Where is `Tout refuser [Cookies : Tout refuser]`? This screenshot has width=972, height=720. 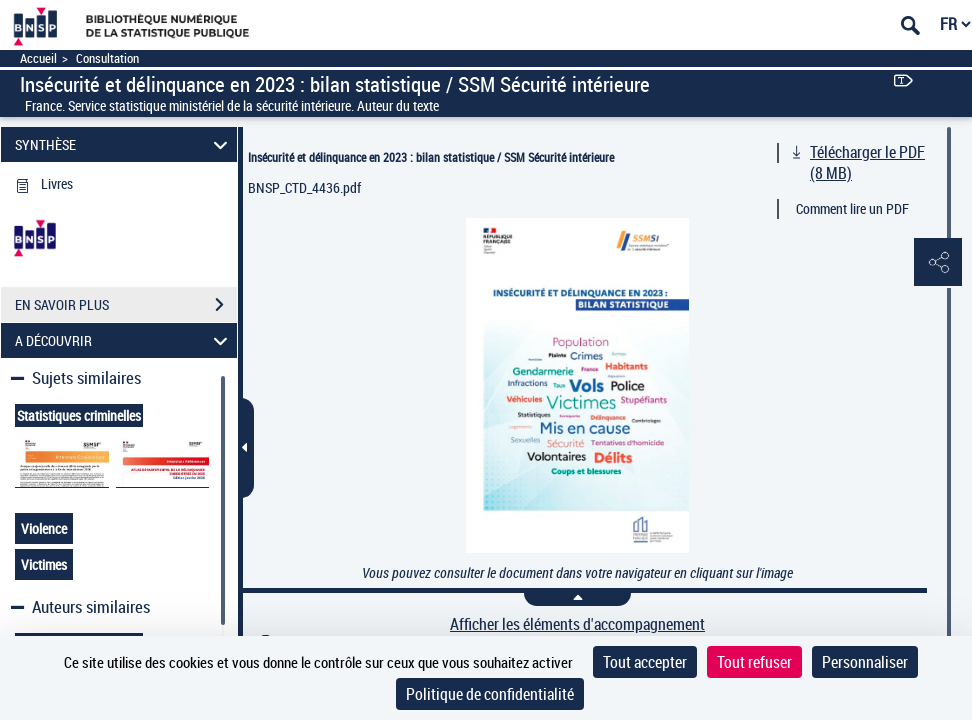 Tout refuser [Cookies : Tout refuser] is located at coordinates (754, 662).